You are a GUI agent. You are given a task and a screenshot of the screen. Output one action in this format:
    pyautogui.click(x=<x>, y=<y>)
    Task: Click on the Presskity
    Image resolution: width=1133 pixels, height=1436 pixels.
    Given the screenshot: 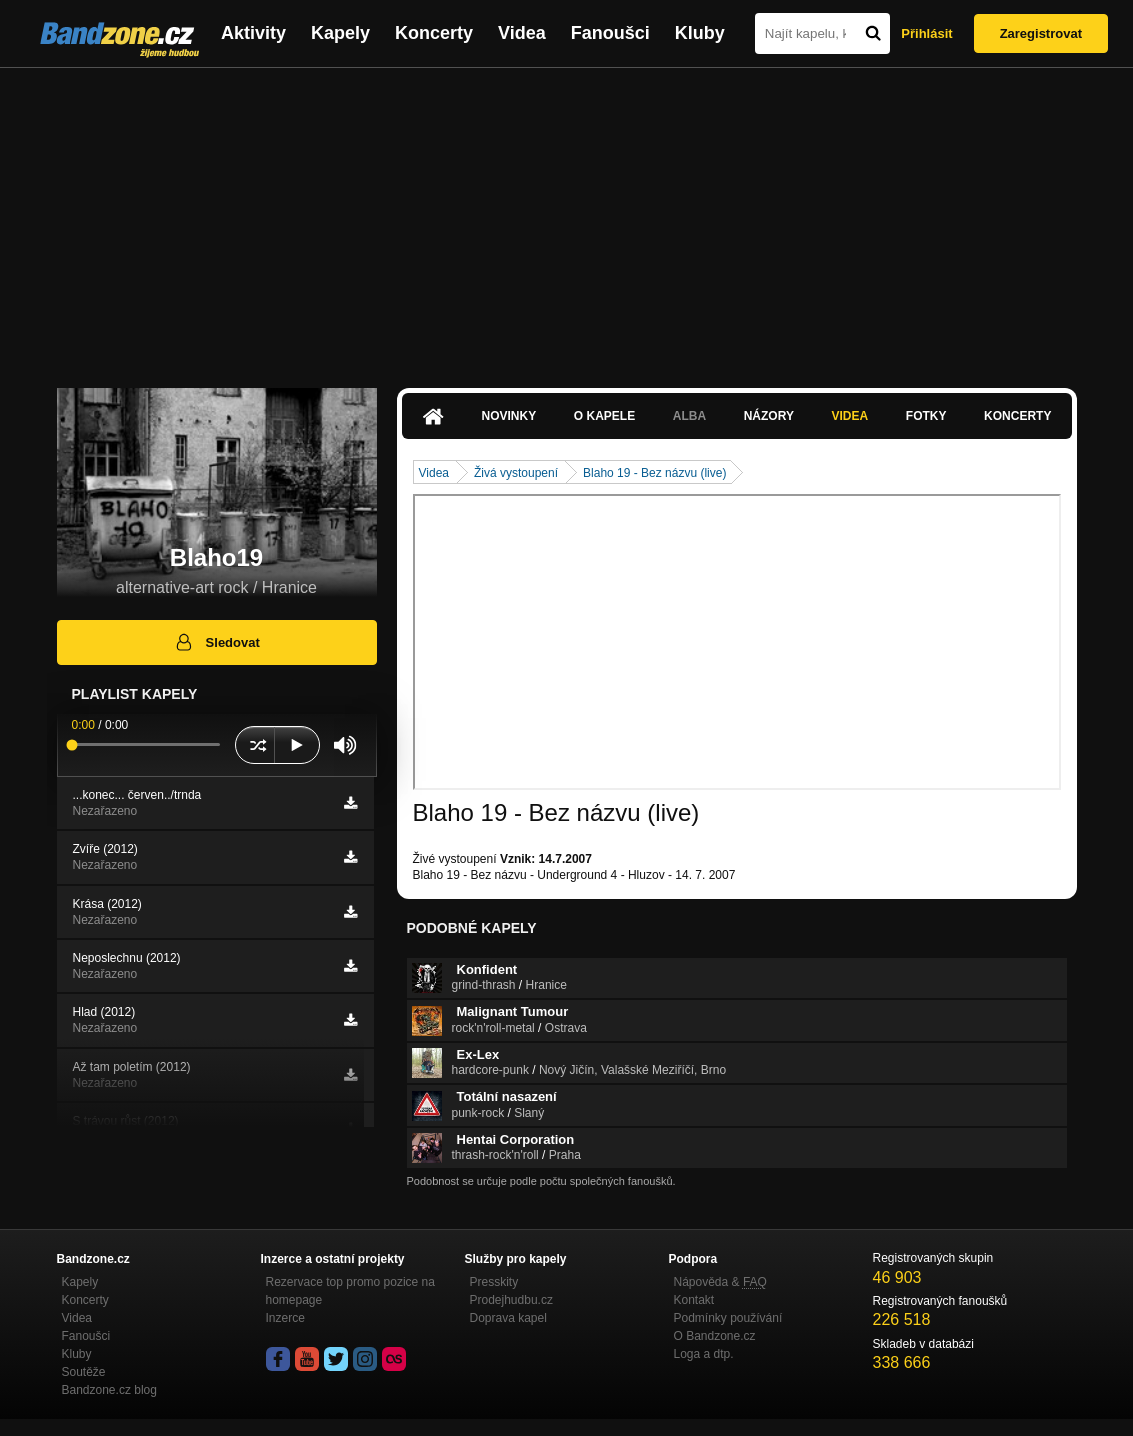 What is the action you would take?
    pyautogui.click(x=494, y=1282)
    